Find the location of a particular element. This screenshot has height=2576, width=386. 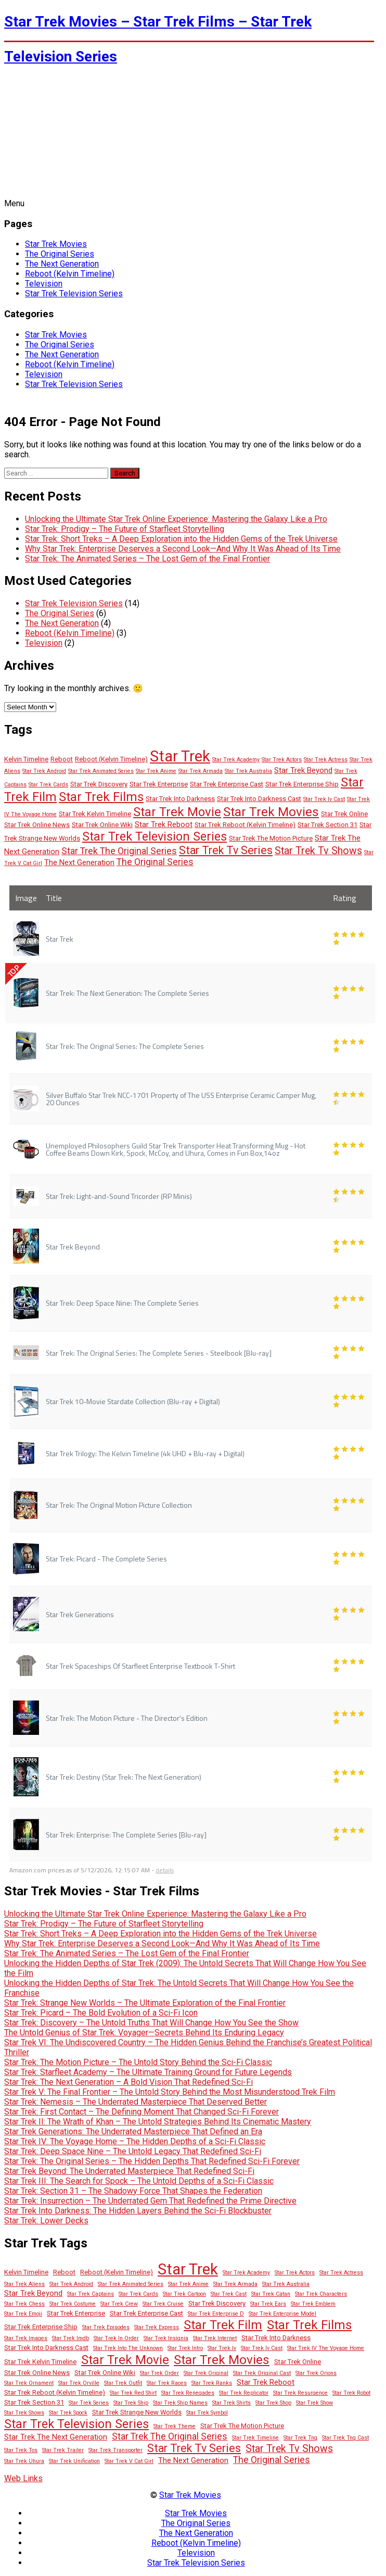

Star Trek Section 31 [Star Trek Section 31 (3 items)] is located at coordinates (327, 825).